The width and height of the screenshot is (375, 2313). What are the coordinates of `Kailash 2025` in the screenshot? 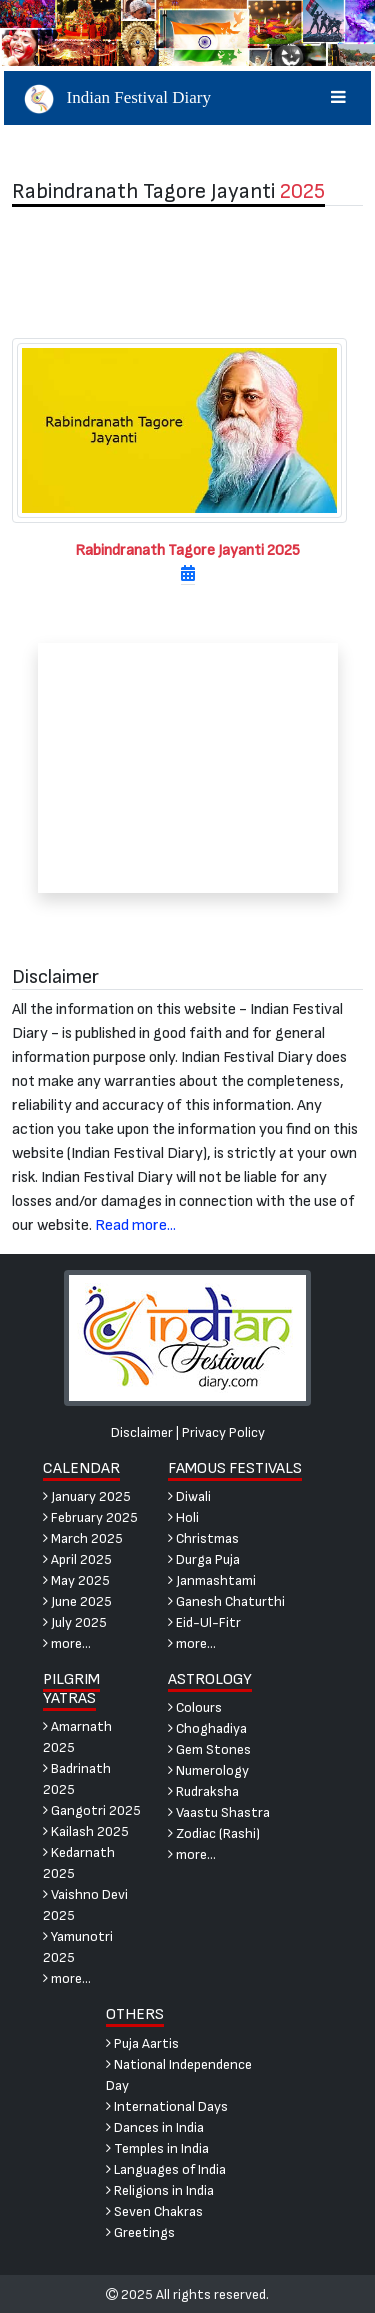 It's located at (86, 1831).